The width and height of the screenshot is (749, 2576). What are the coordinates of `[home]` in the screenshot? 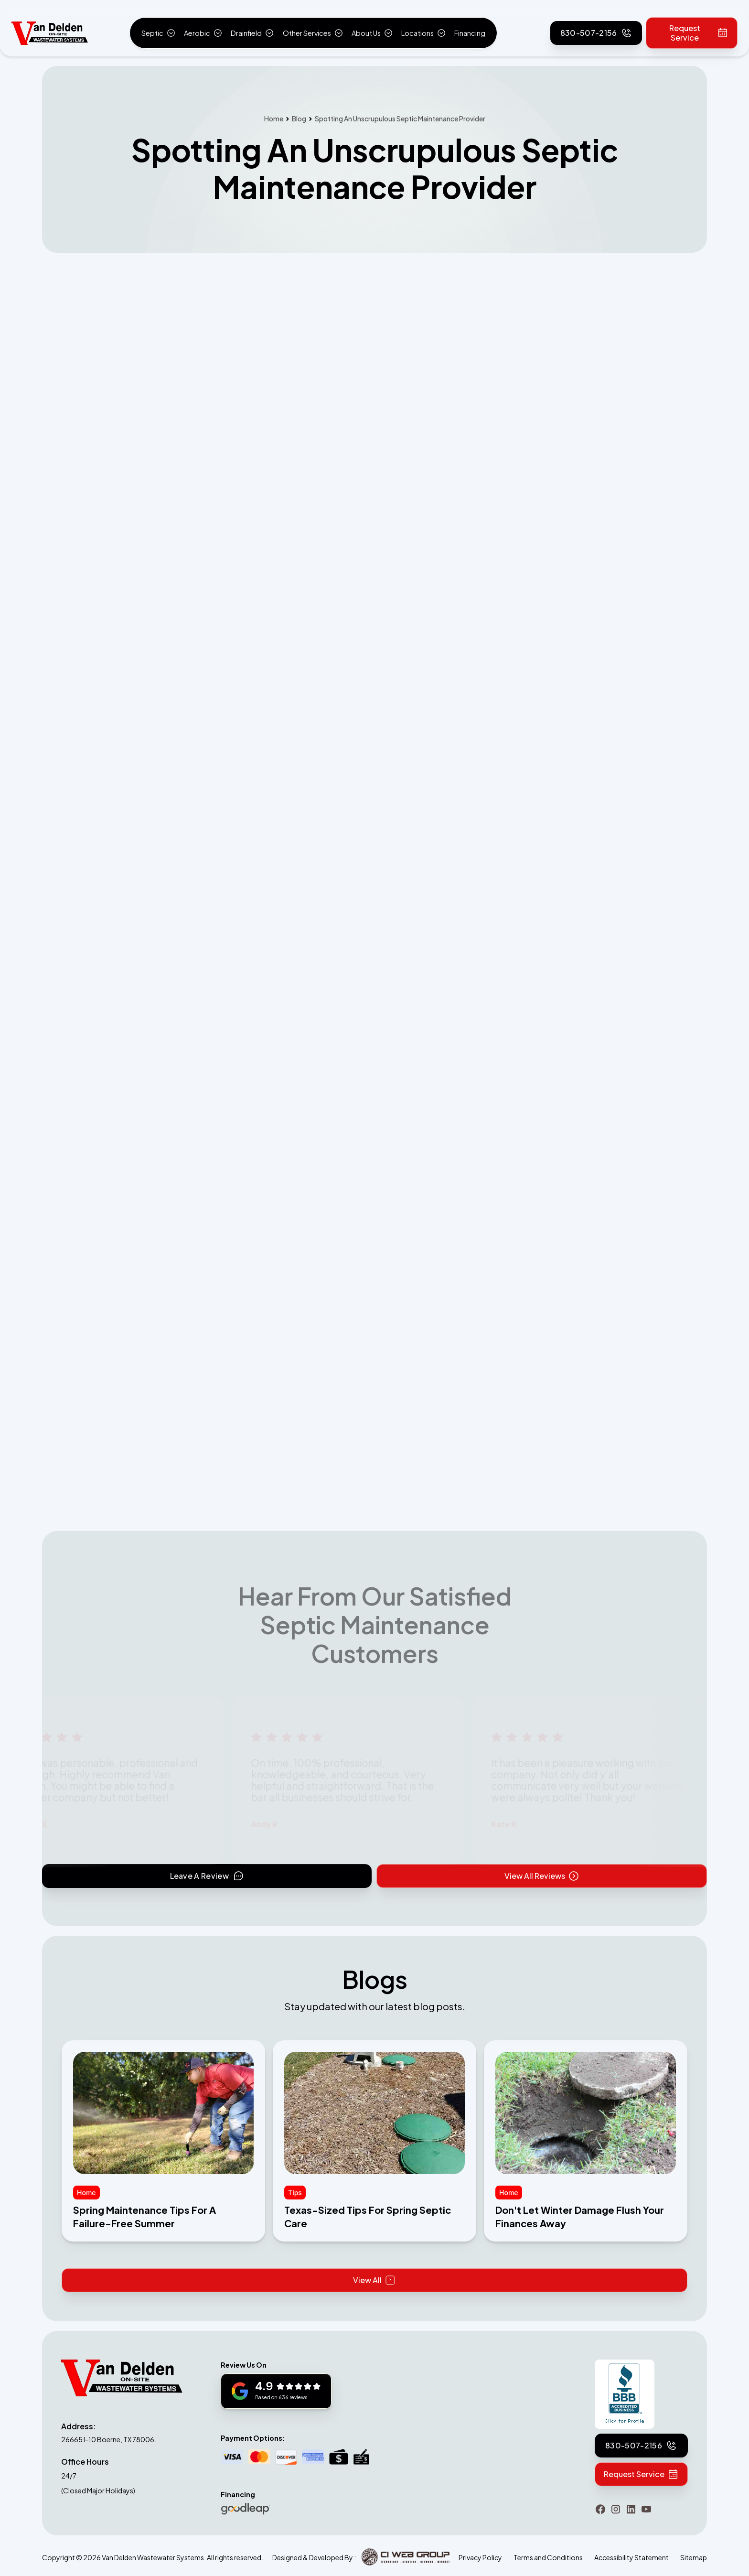 It's located at (49, 33).